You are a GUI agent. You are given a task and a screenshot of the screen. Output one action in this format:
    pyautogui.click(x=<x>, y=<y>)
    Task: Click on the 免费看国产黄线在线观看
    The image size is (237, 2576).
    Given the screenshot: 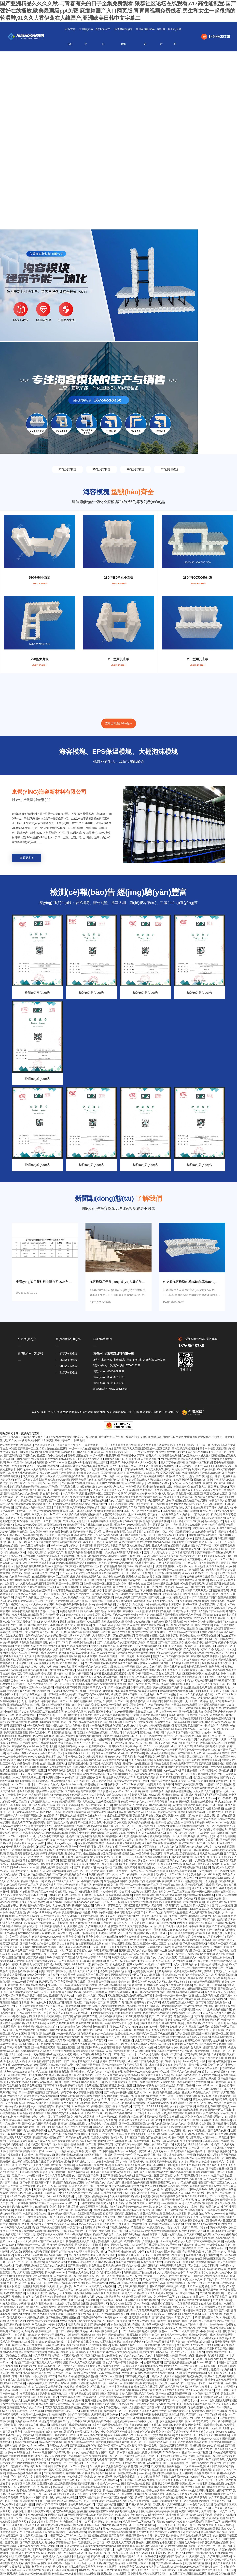 What is the action you would take?
    pyautogui.click(x=209, y=1497)
    